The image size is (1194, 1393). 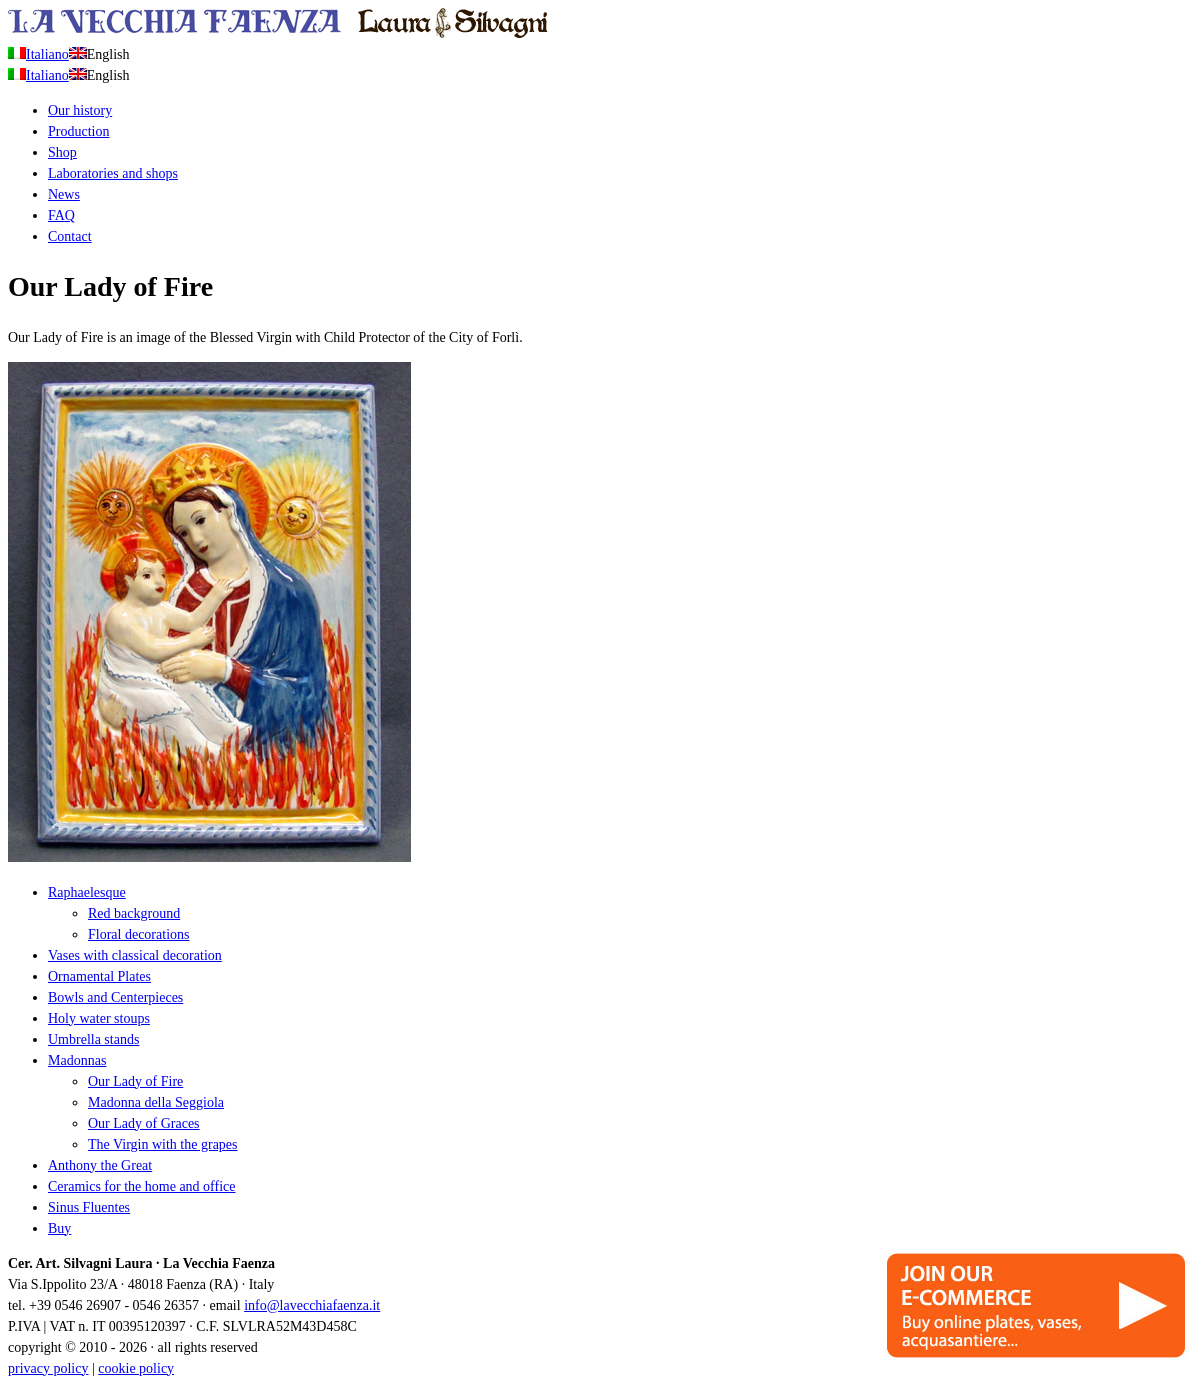 I want to click on Ceramics for the home and office, so click(x=142, y=1186).